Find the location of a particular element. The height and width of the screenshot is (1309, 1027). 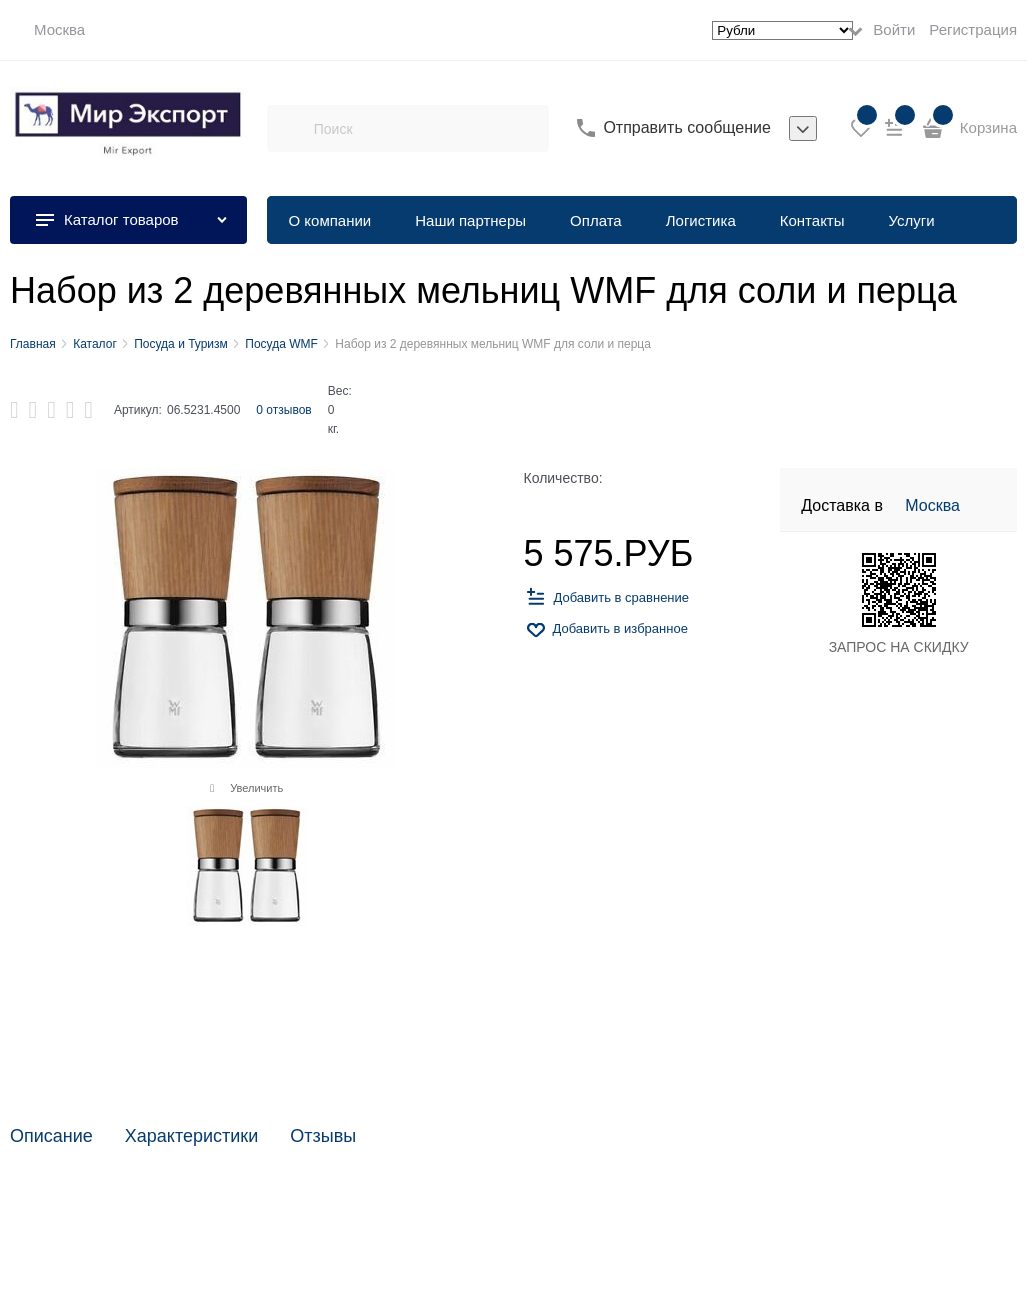

Характеристики [link] is located at coordinates (191, 1136).